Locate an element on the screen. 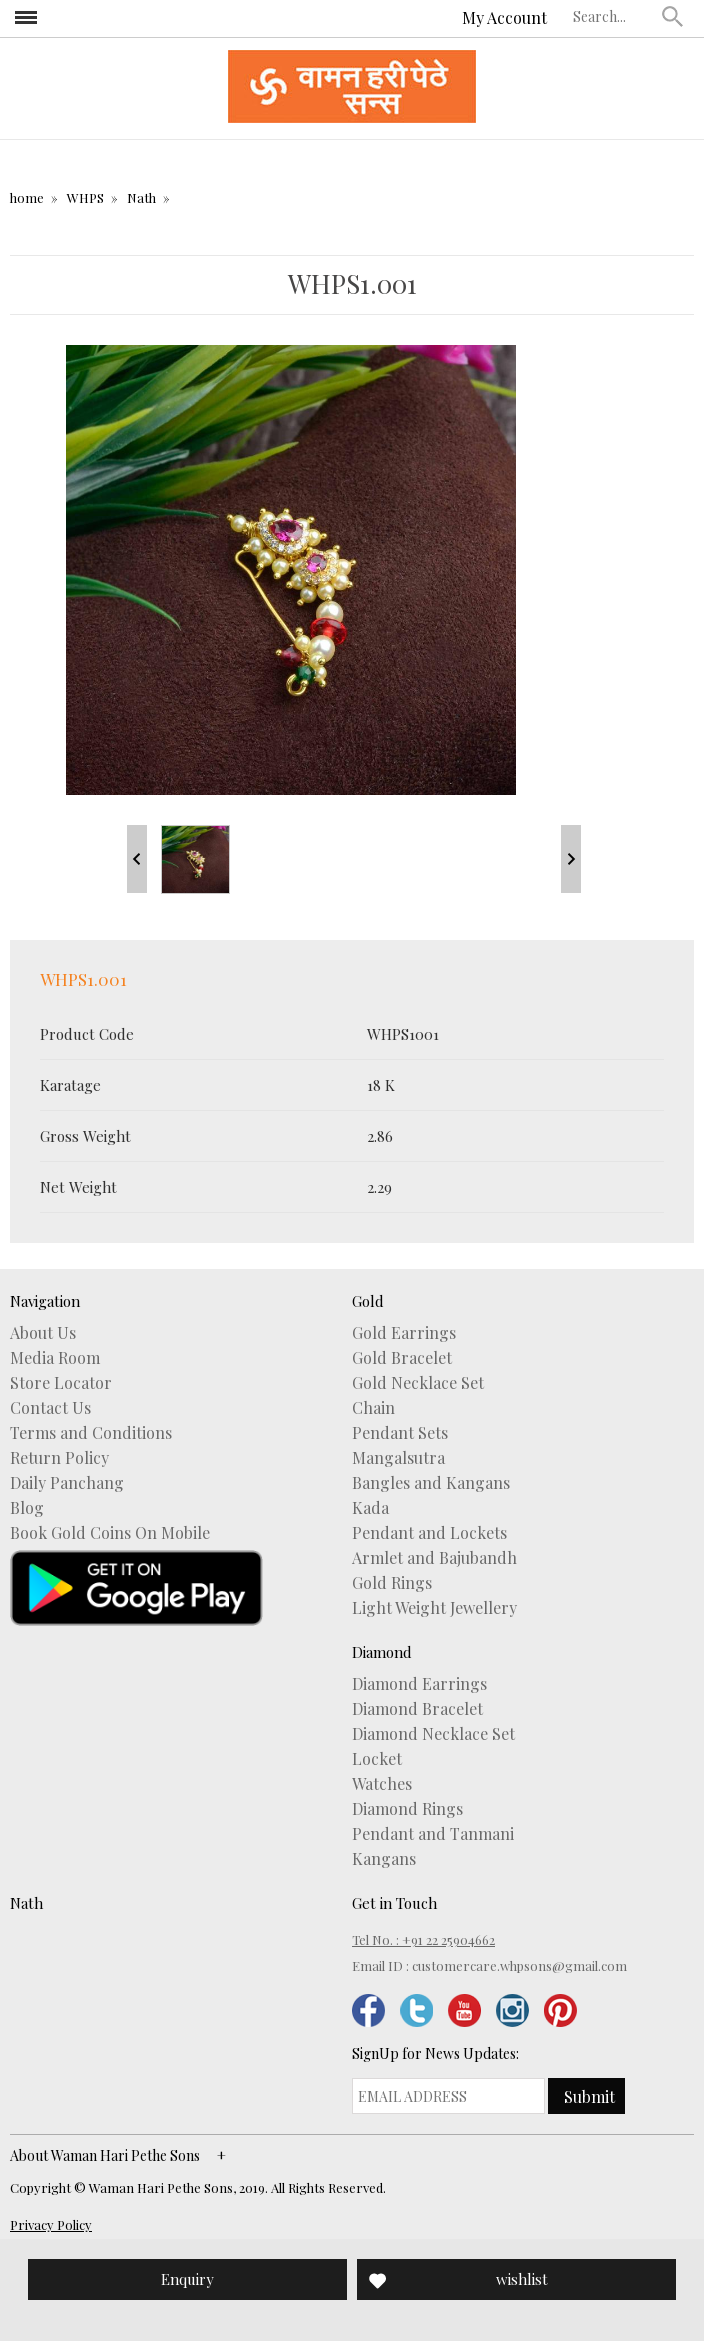 Image resolution: width=704 pixels, height=2341 pixels. customercare.whpsons@gmail.com is located at coordinates (519, 1965).